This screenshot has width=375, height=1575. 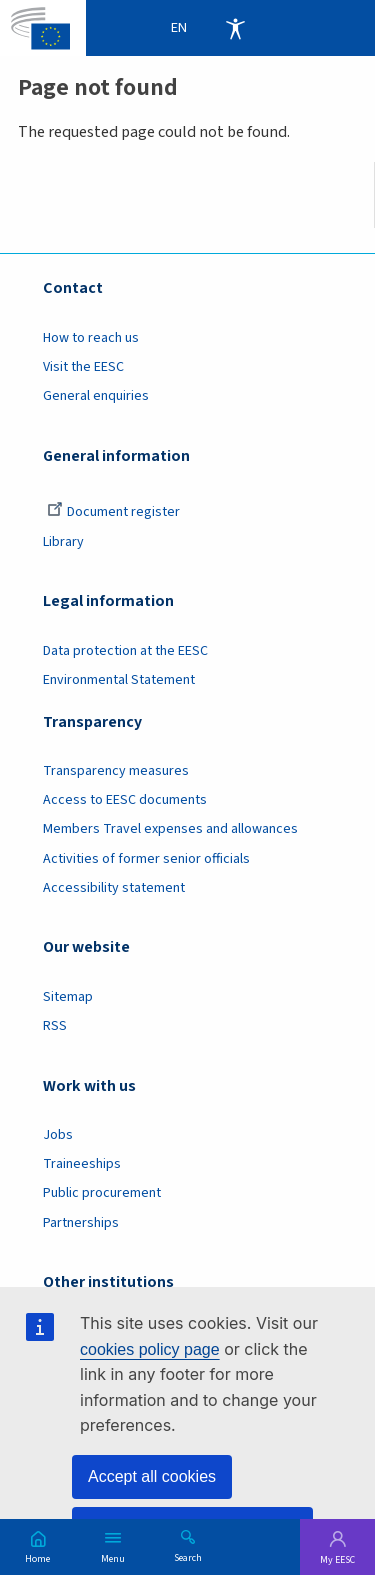 I want to click on Data protection at the EESC, so click(x=125, y=651).